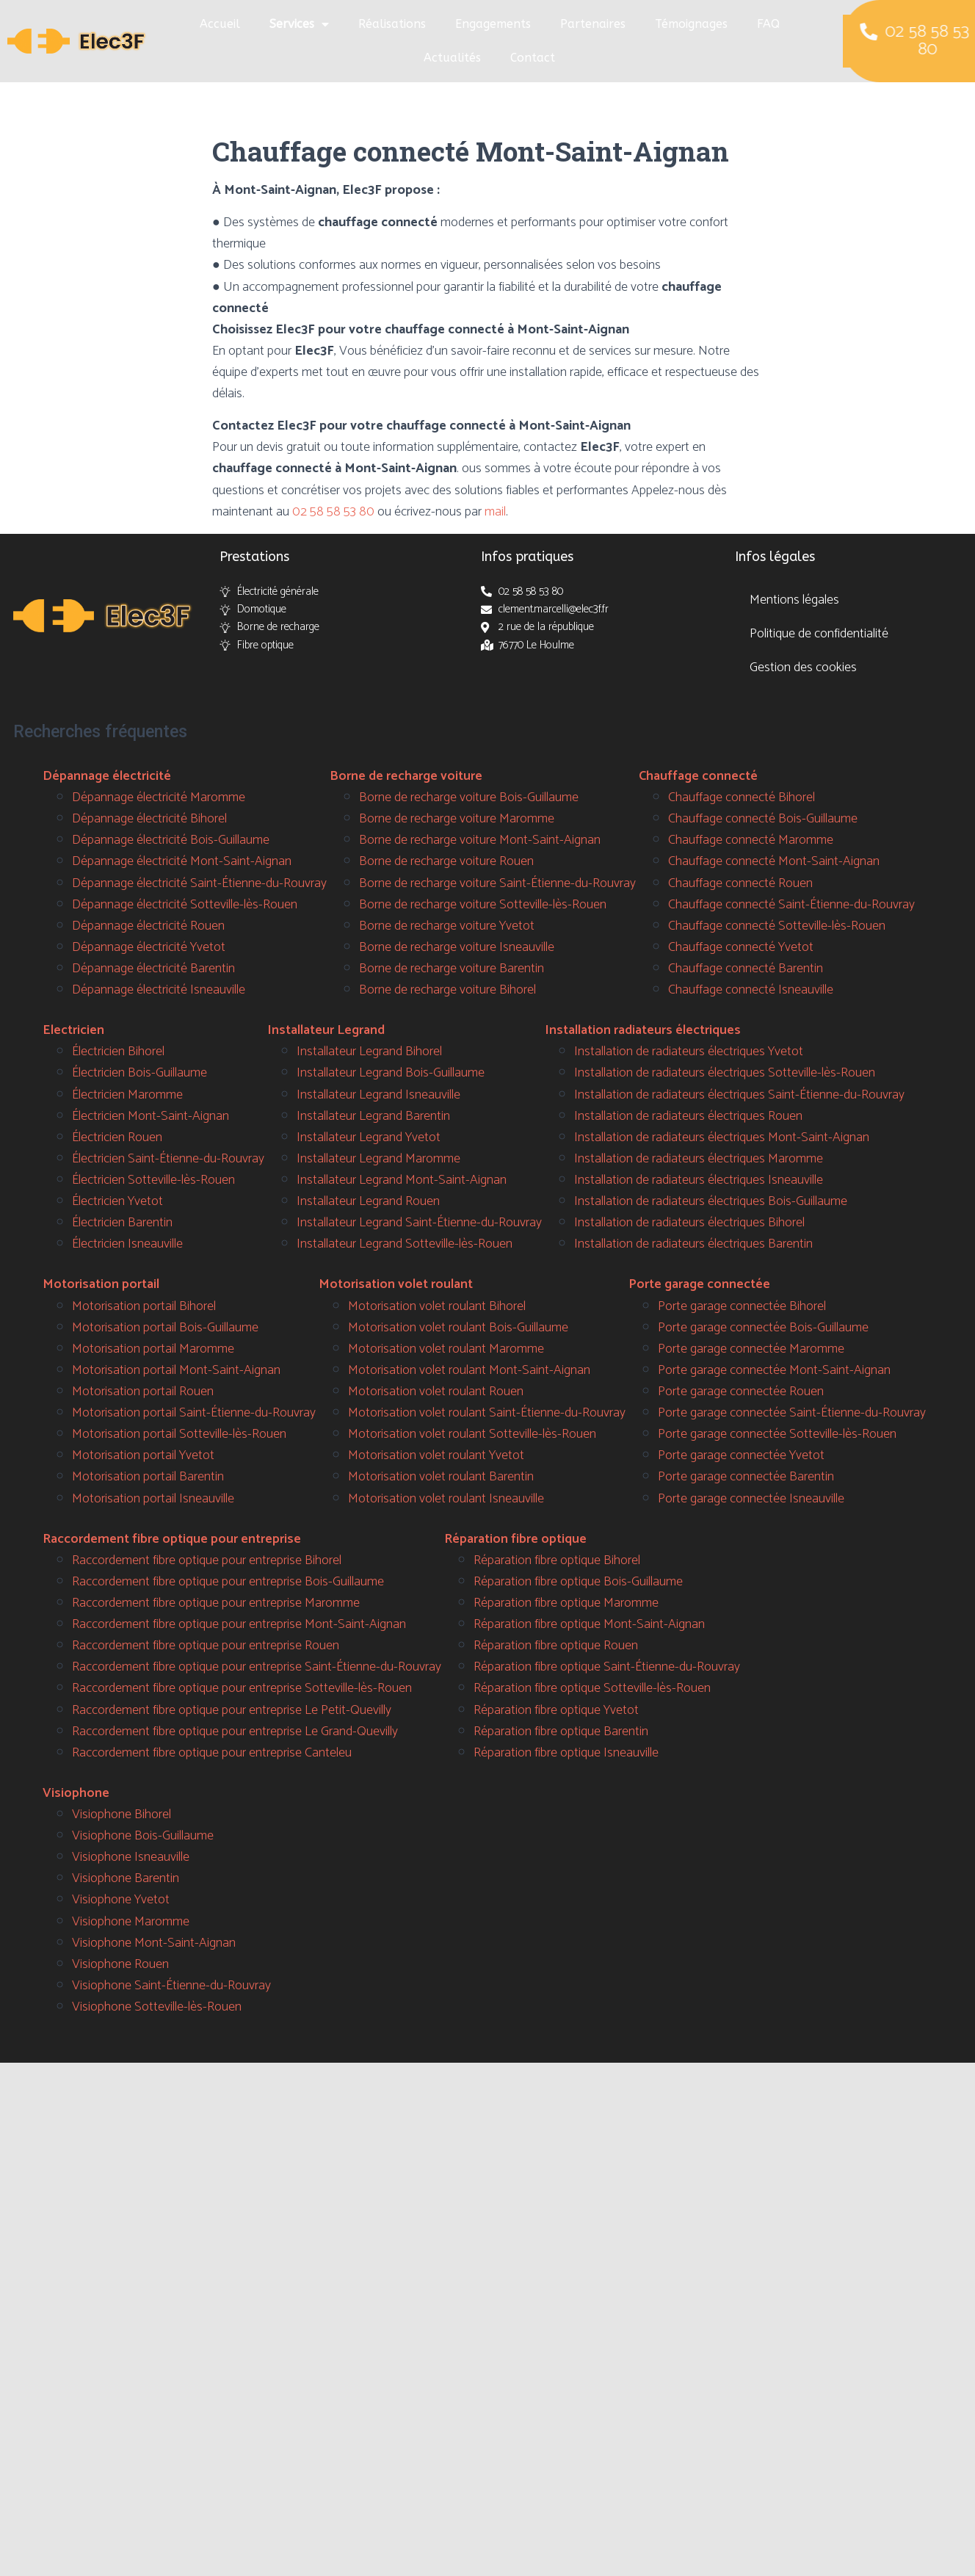 This screenshot has width=975, height=2576. Describe the element at coordinates (170, 840) in the screenshot. I see `Dépannage électricité Bois-Guillaume` at that location.